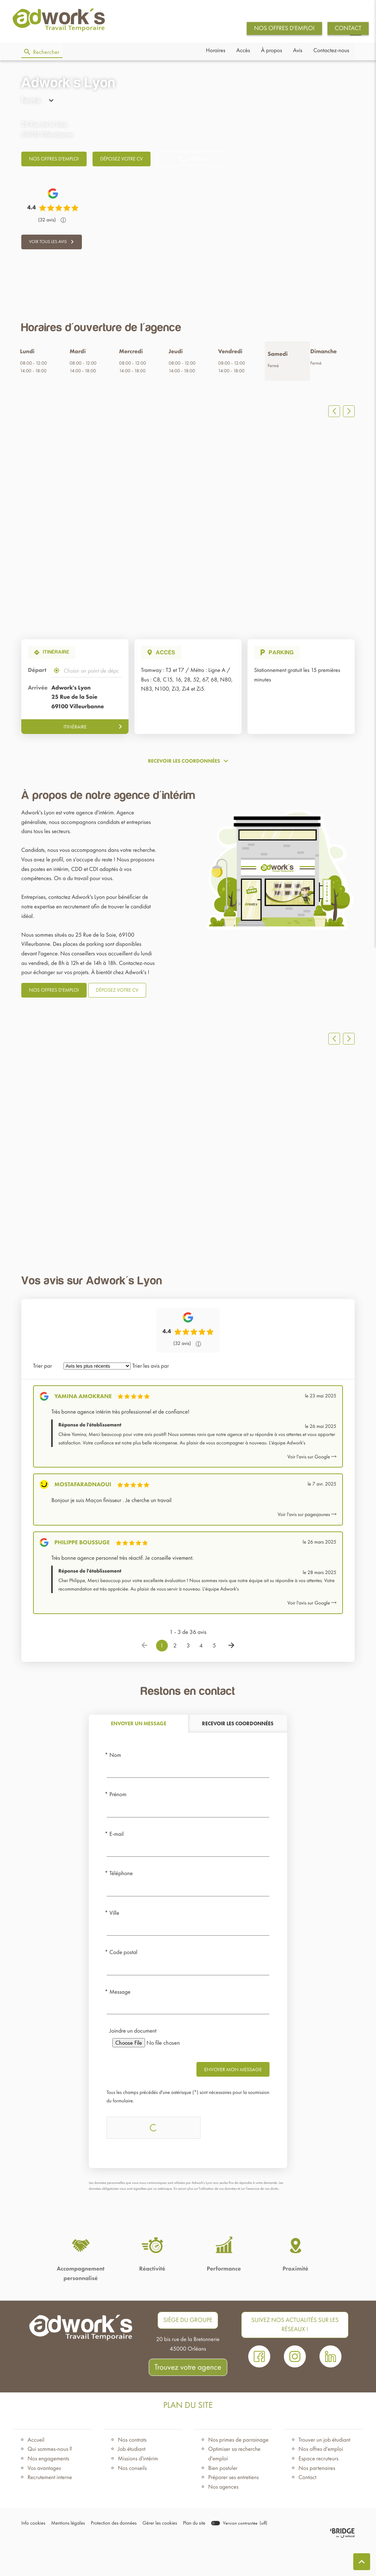 The image size is (376, 2576). Describe the element at coordinates (36, 2470) in the screenshot. I see `Accueil` at that location.